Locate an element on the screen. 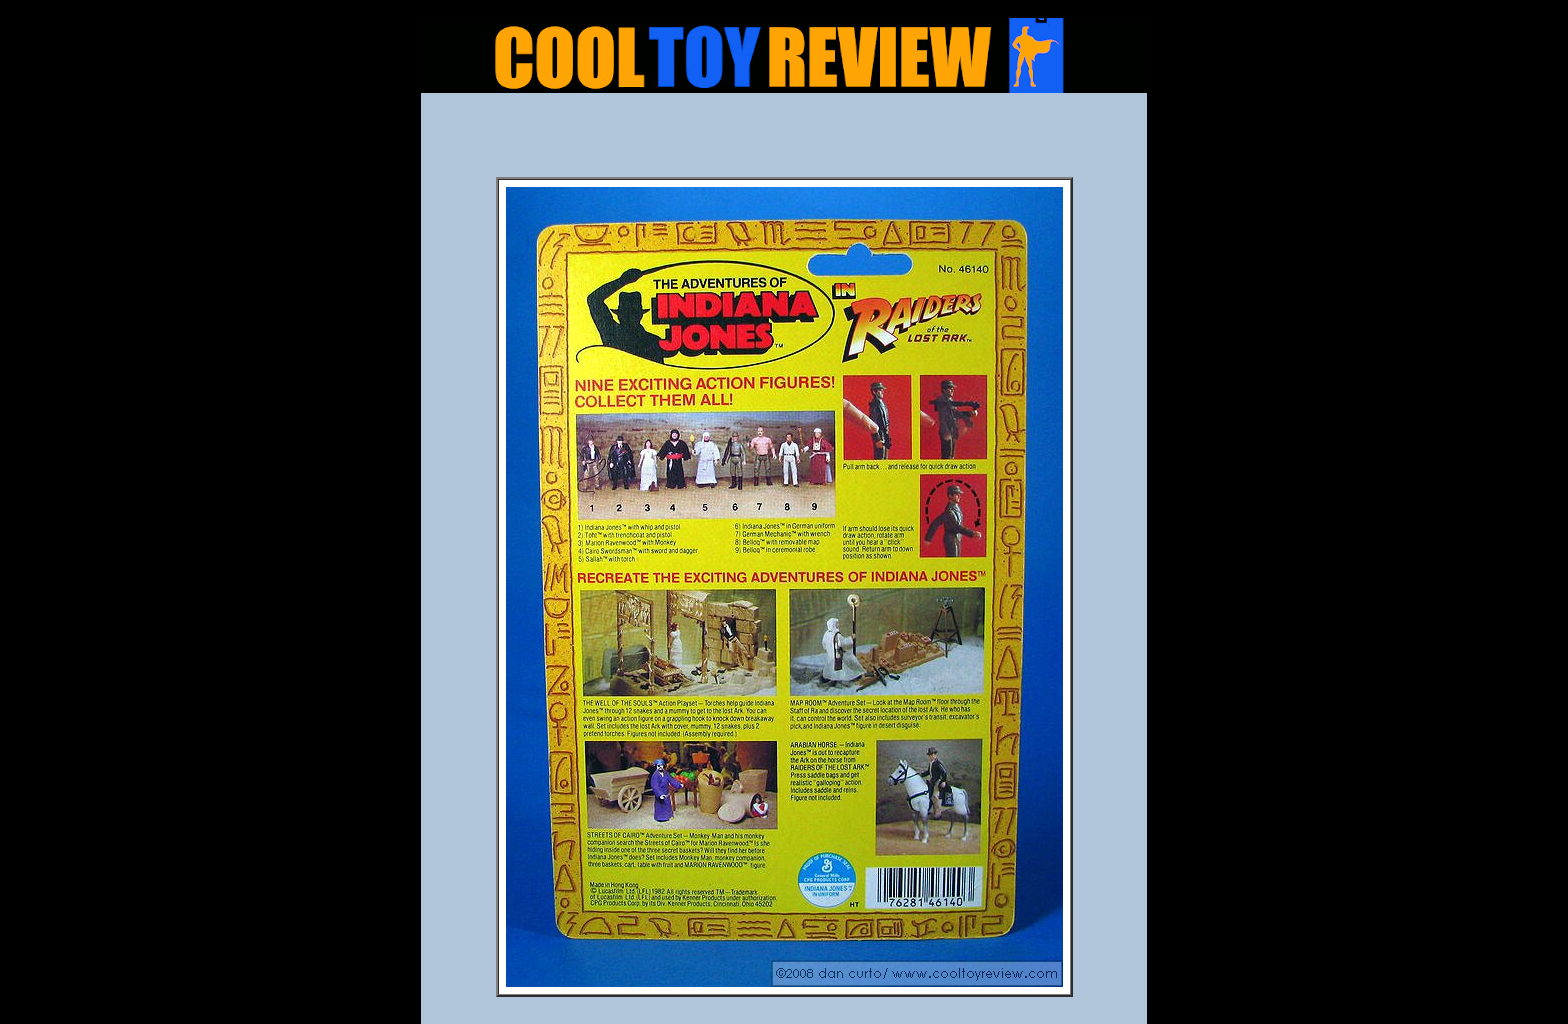  [Advertisement] is located at coordinates (784, 141).